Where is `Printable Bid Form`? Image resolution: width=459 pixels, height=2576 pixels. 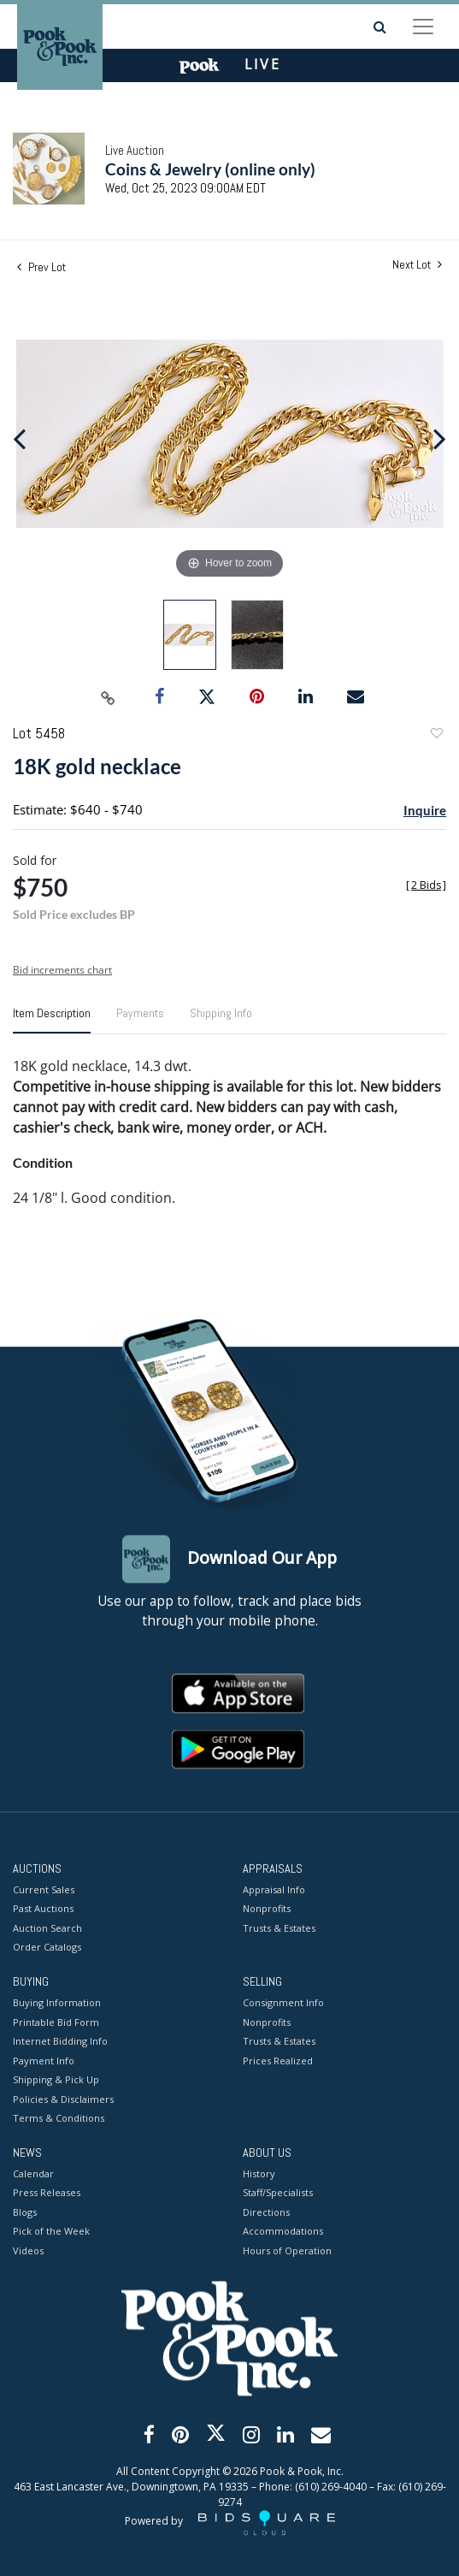
Printable Bid Form is located at coordinates (56, 2022).